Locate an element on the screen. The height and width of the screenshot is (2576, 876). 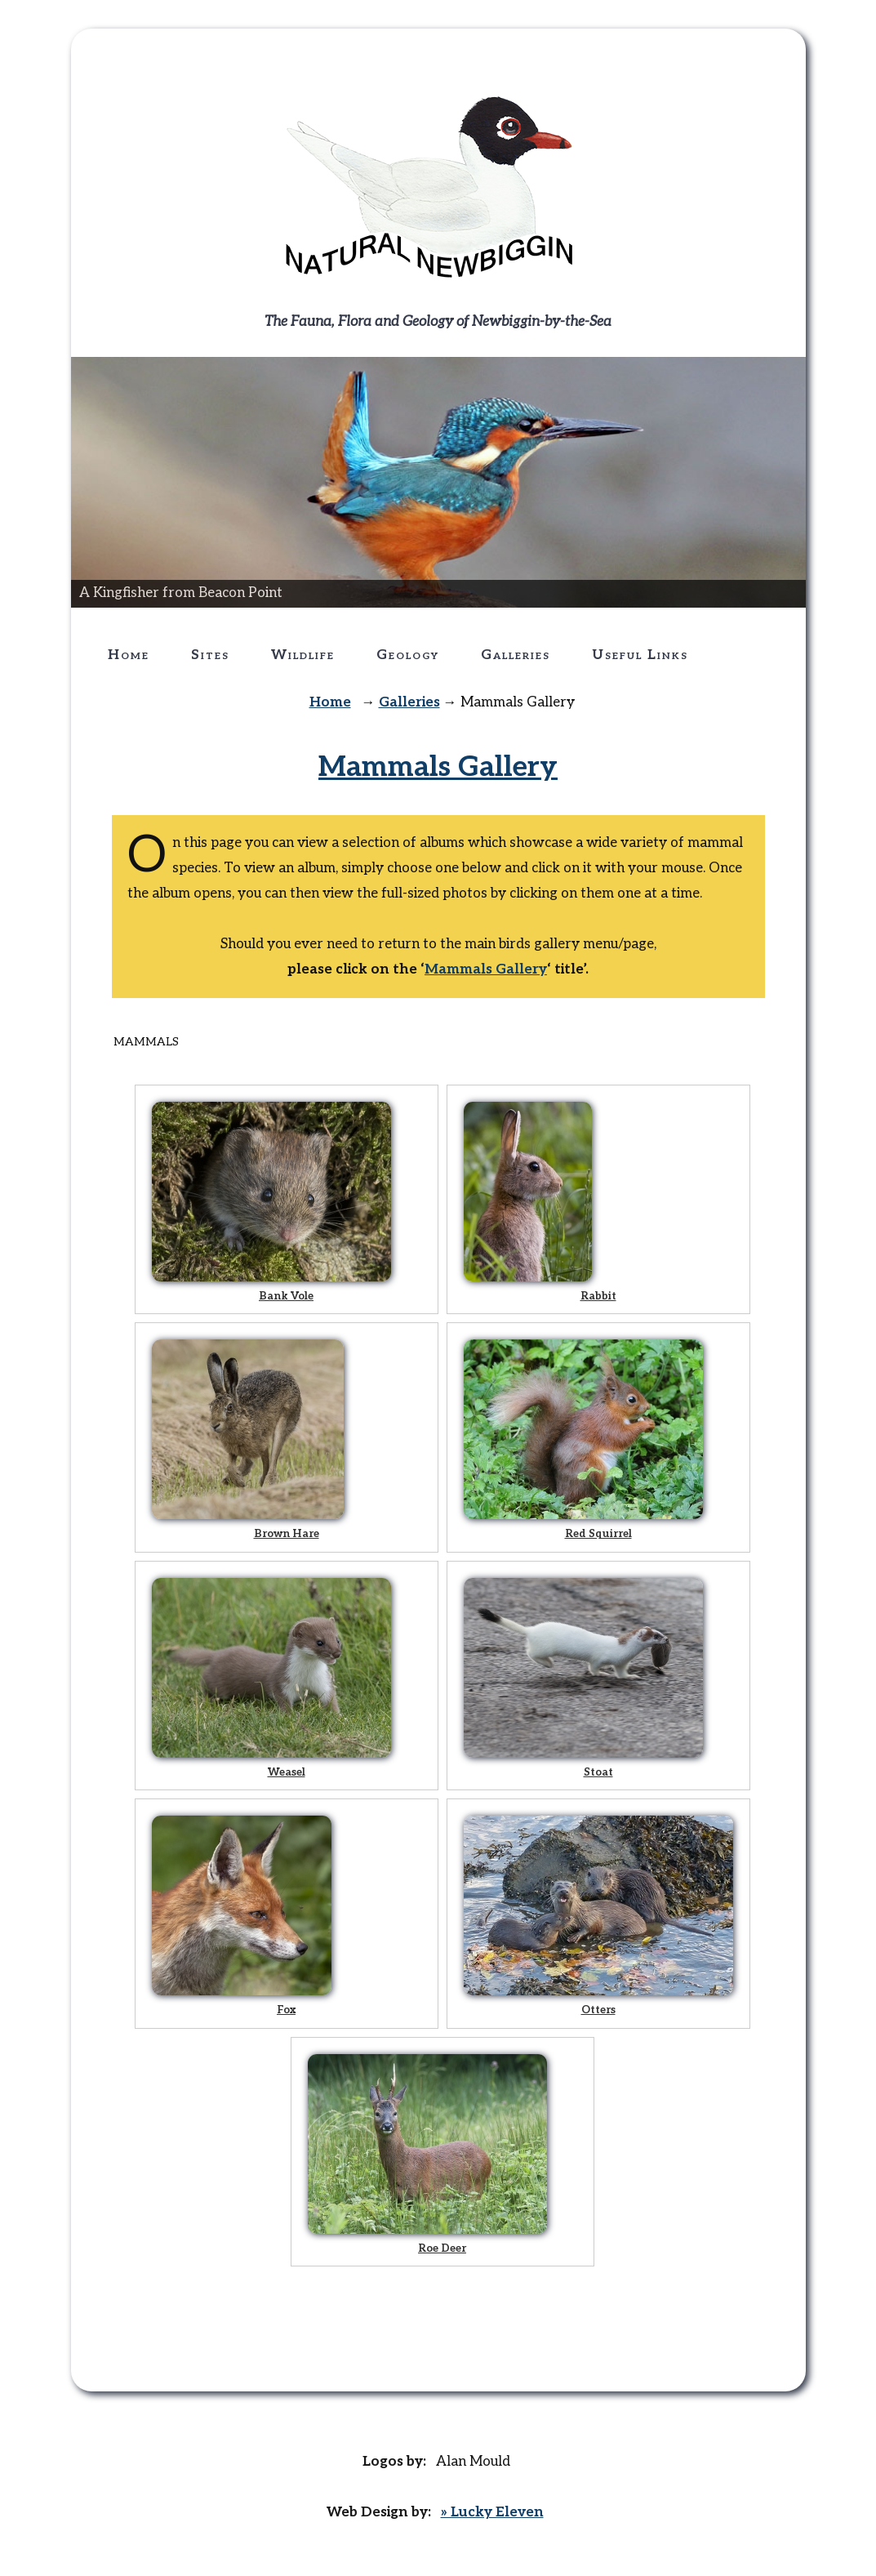
Mammals Gallery is located at coordinates (438, 767).